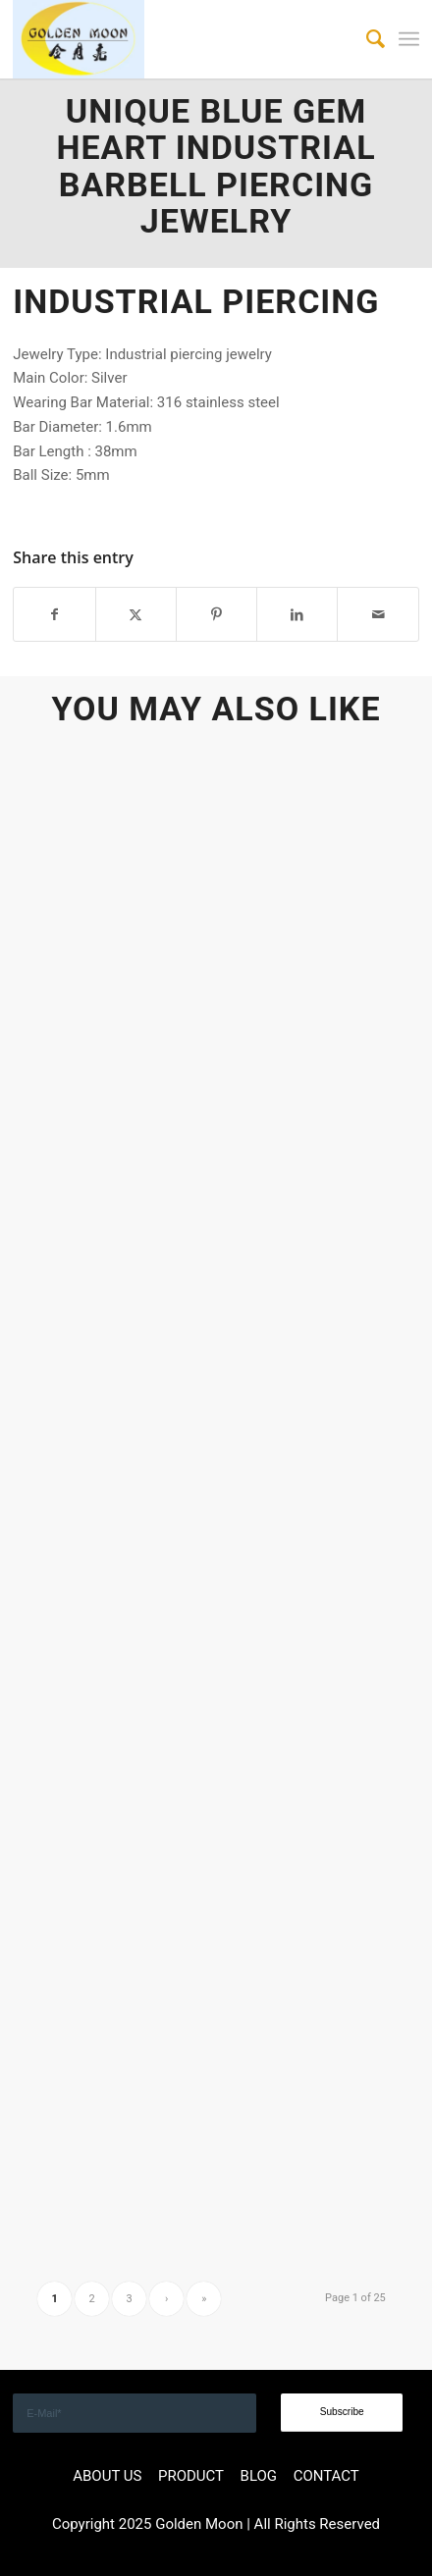  What do you see at coordinates (366, 39) in the screenshot?
I see `[Search]` at bounding box center [366, 39].